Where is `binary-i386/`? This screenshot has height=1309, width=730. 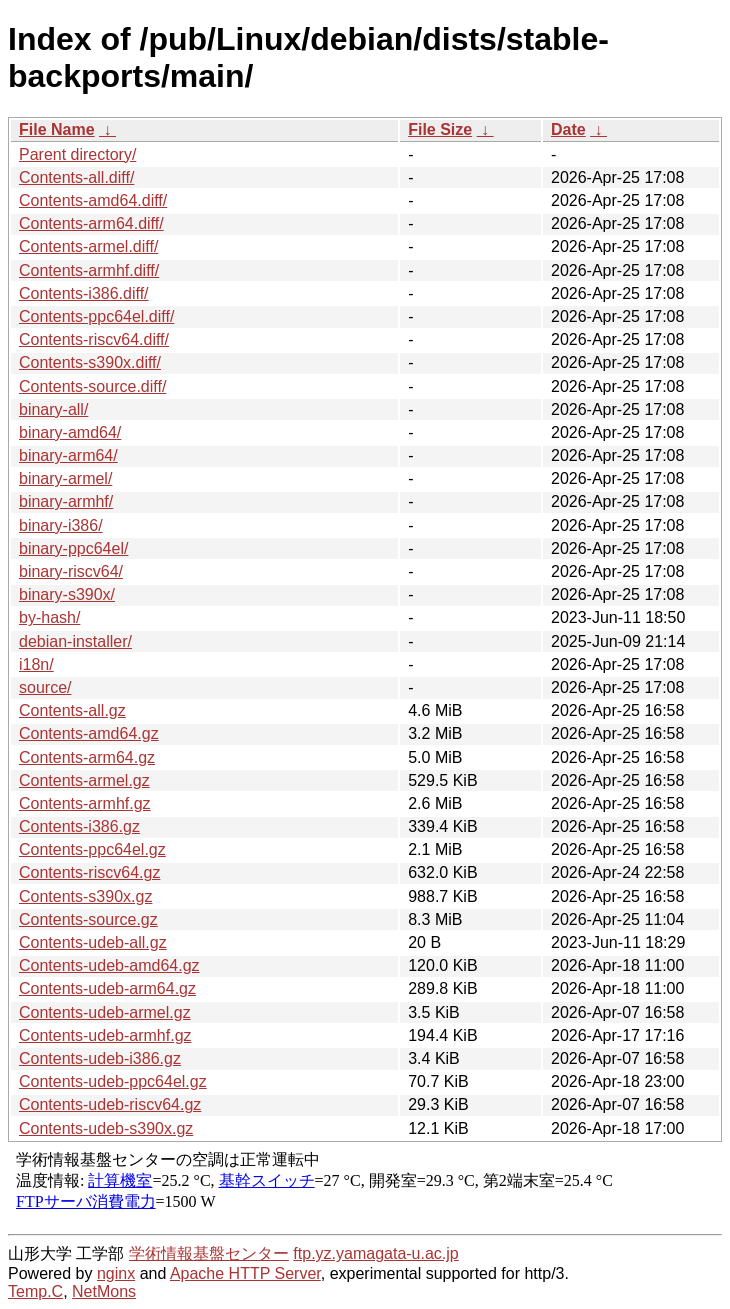 binary-i386/ is located at coordinates (61, 525).